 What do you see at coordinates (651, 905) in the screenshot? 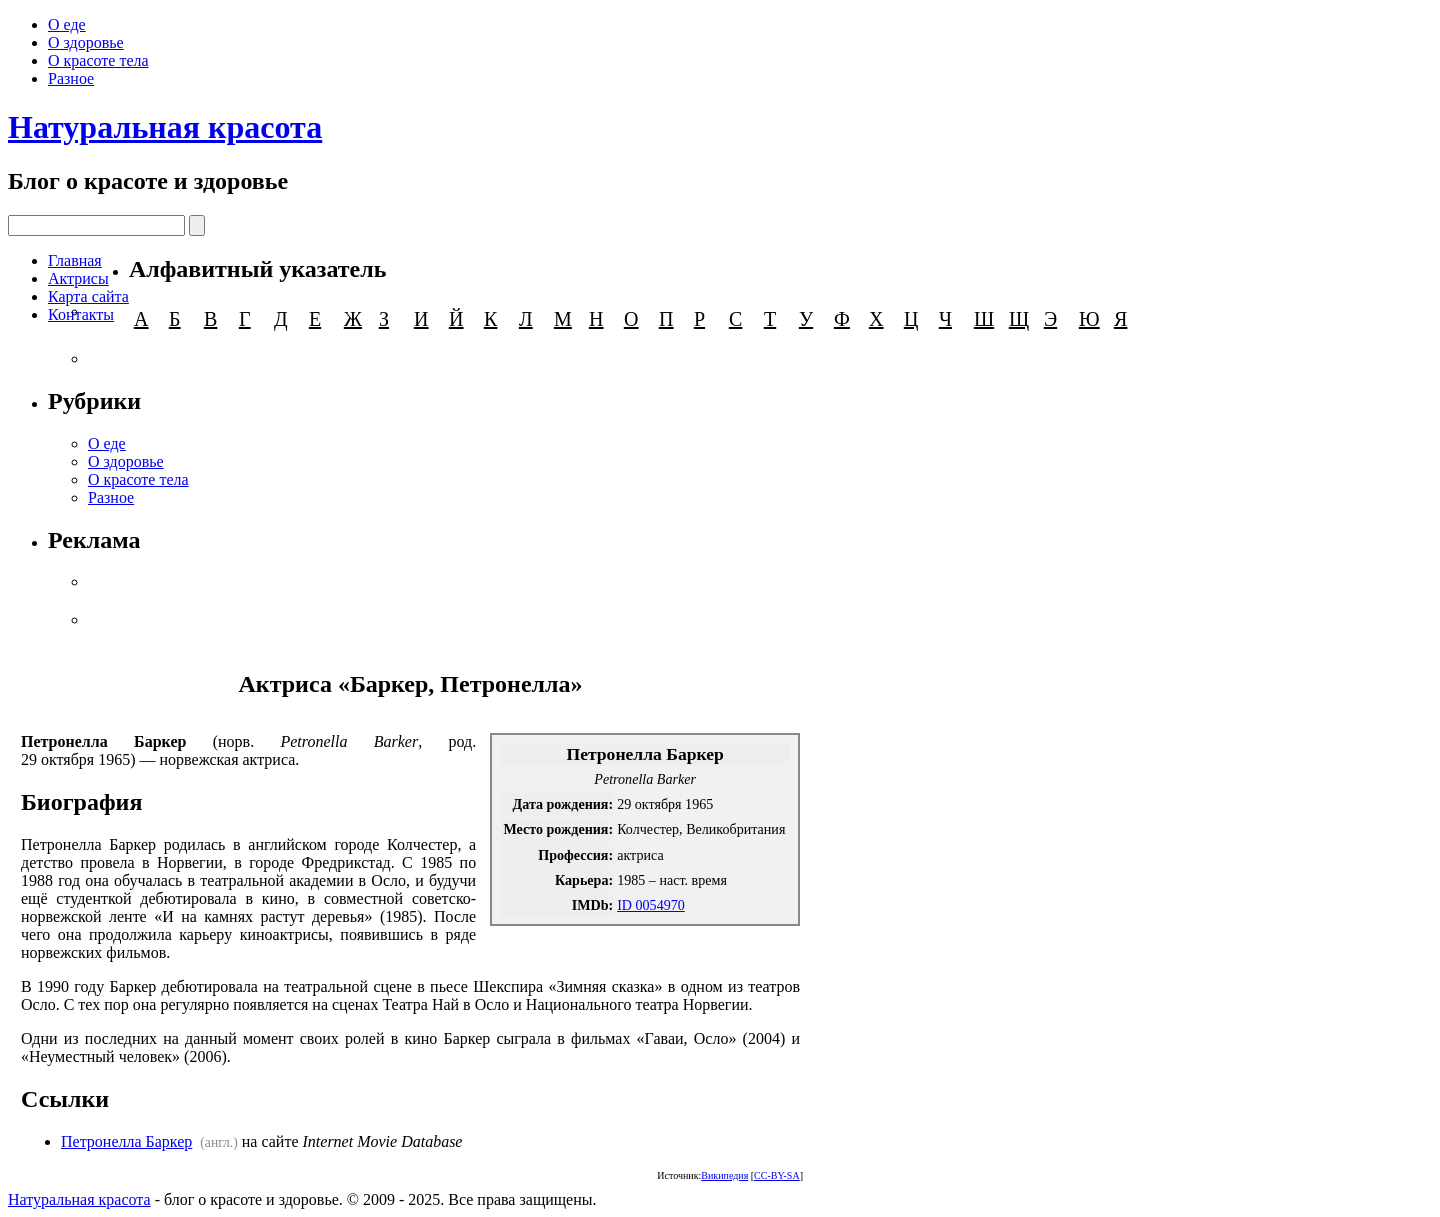
I see `ID 0054970` at bounding box center [651, 905].